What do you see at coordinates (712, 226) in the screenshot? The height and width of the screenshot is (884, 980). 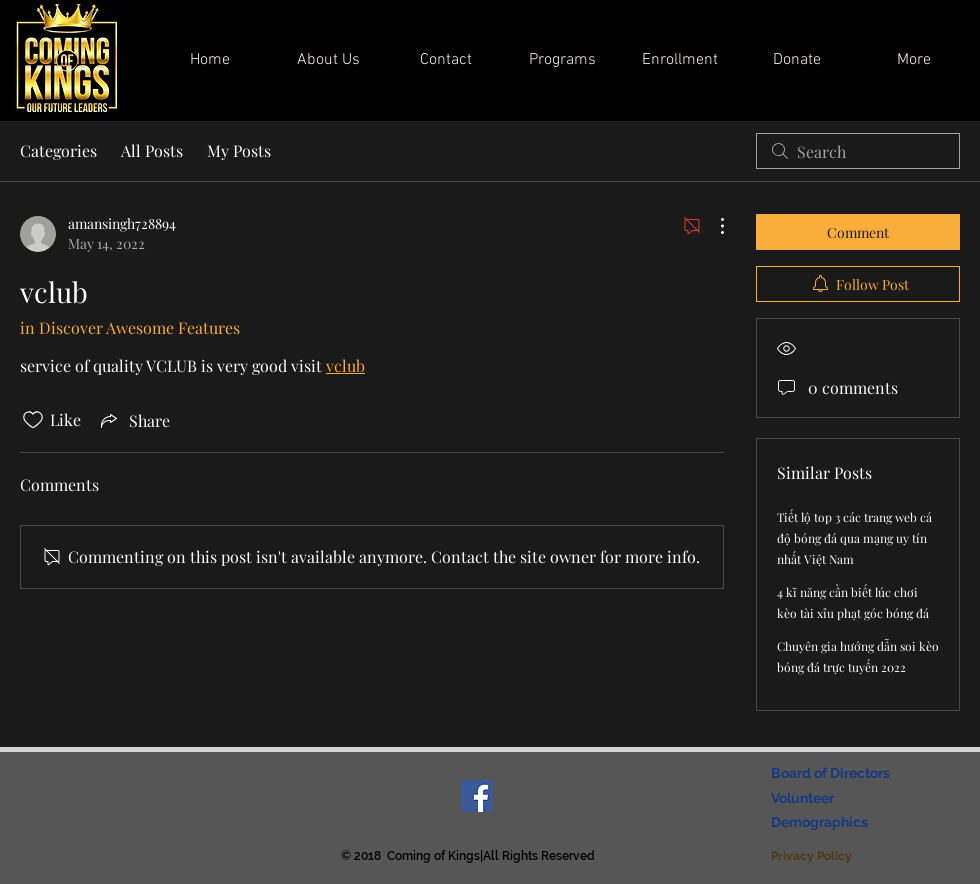 I see `[More Actions]` at bounding box center [712, 226].